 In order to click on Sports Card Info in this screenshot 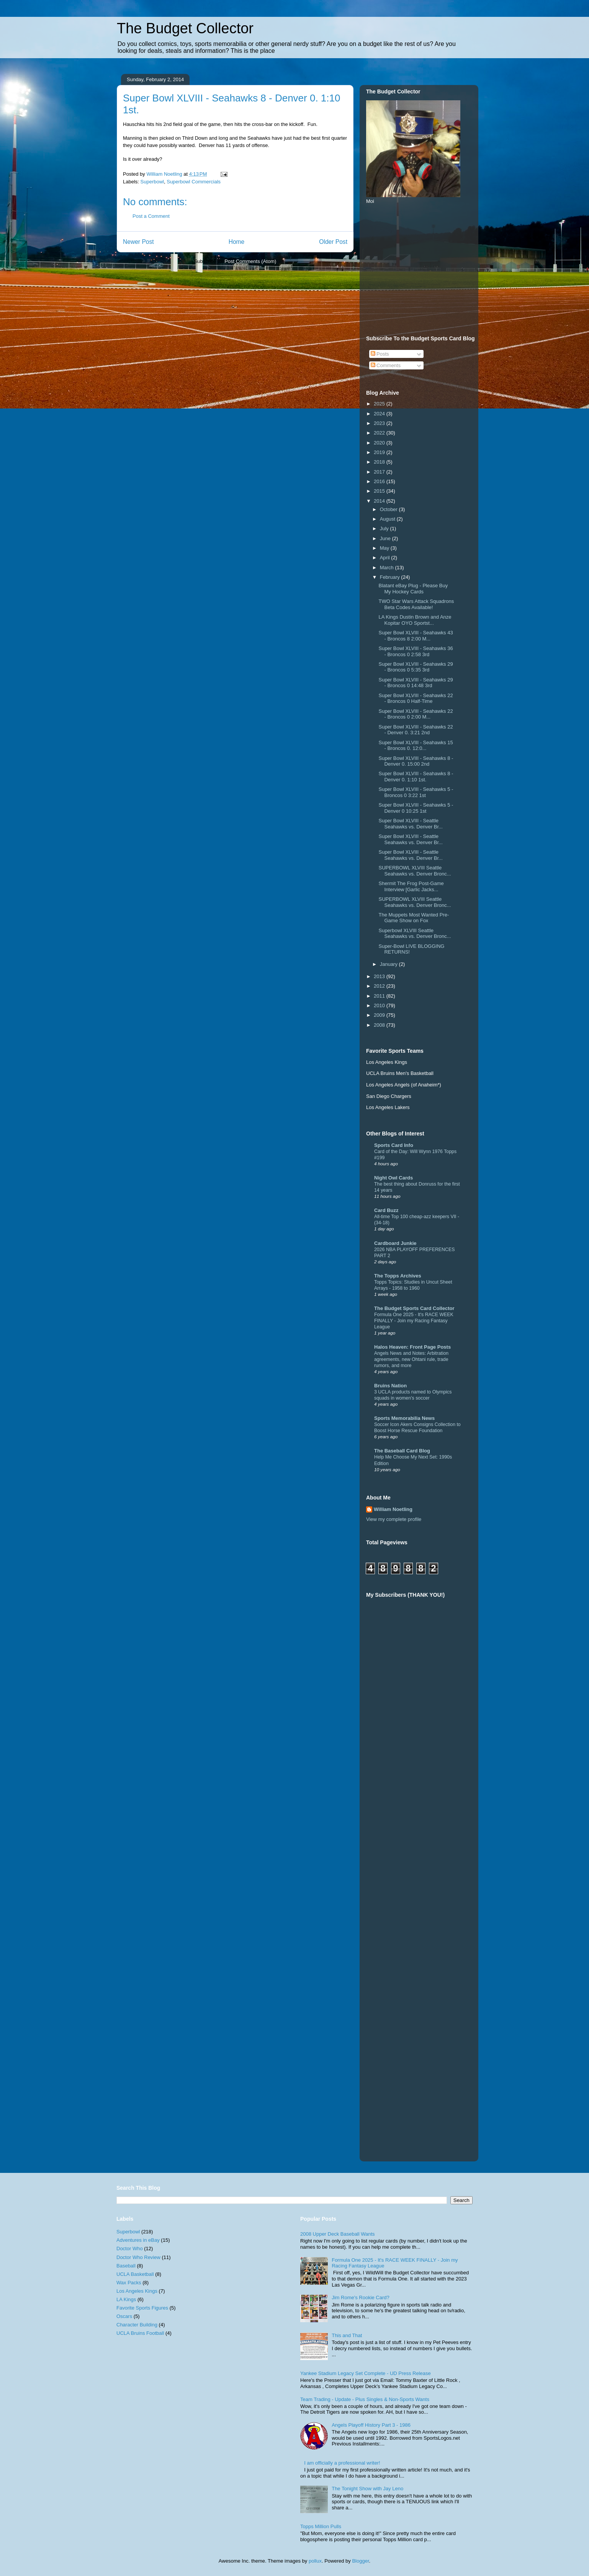, I will do `click(393, 1145)`.